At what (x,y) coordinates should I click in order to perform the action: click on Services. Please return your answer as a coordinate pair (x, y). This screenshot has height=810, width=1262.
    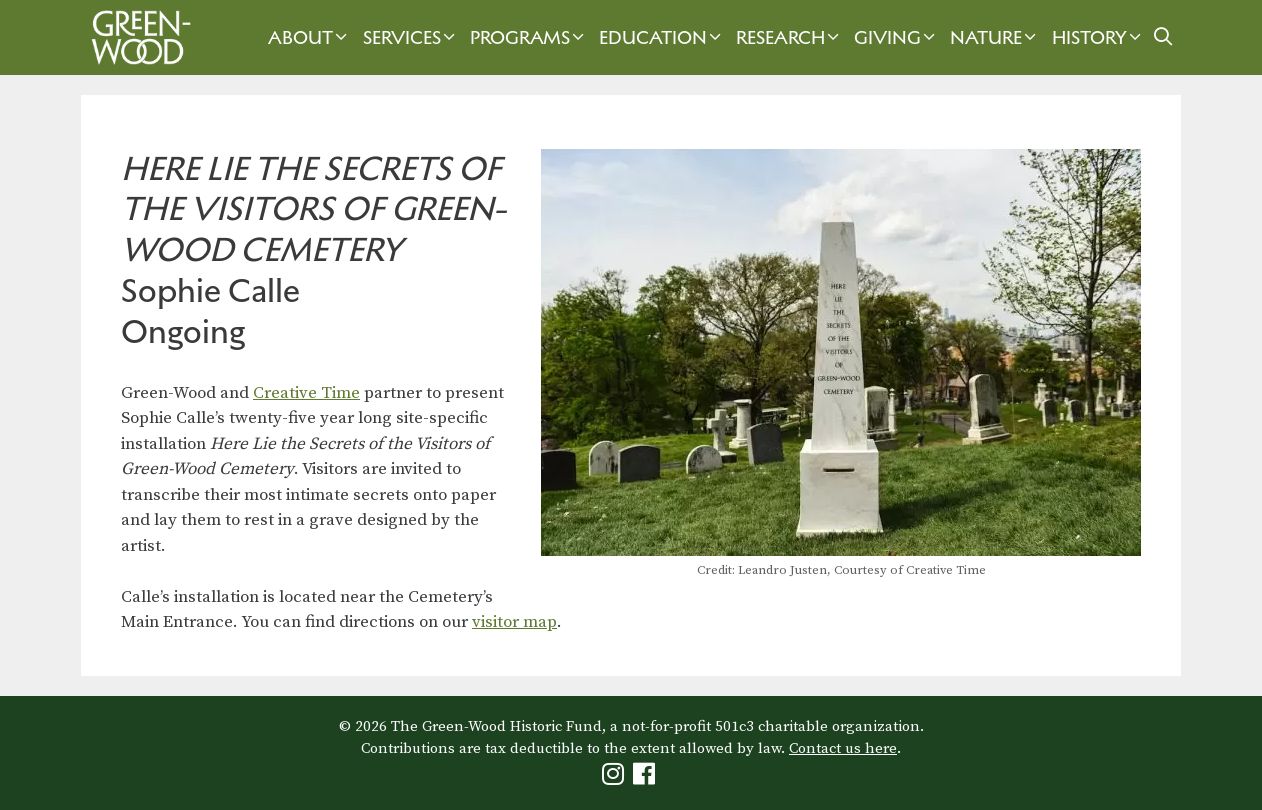
    Looking at the image, I should click on (411, 37).